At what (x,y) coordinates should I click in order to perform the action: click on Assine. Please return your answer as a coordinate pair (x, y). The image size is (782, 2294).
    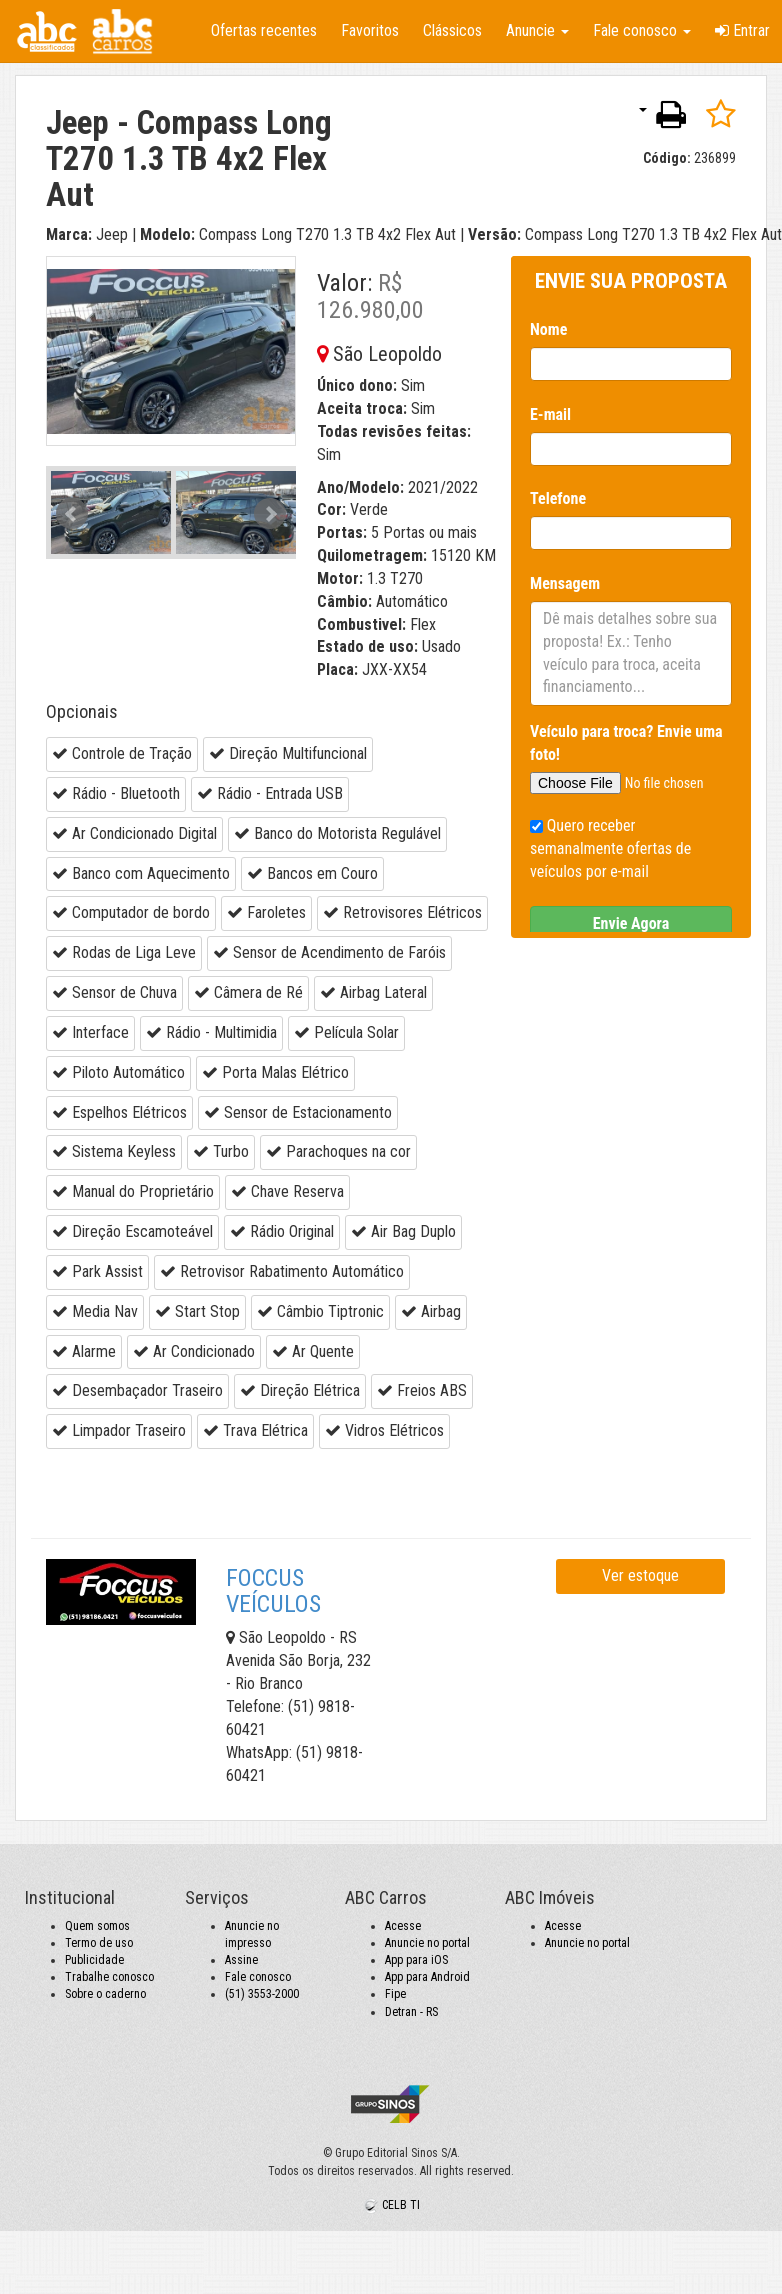
    Looking at the image, I should click on (241, 1960).